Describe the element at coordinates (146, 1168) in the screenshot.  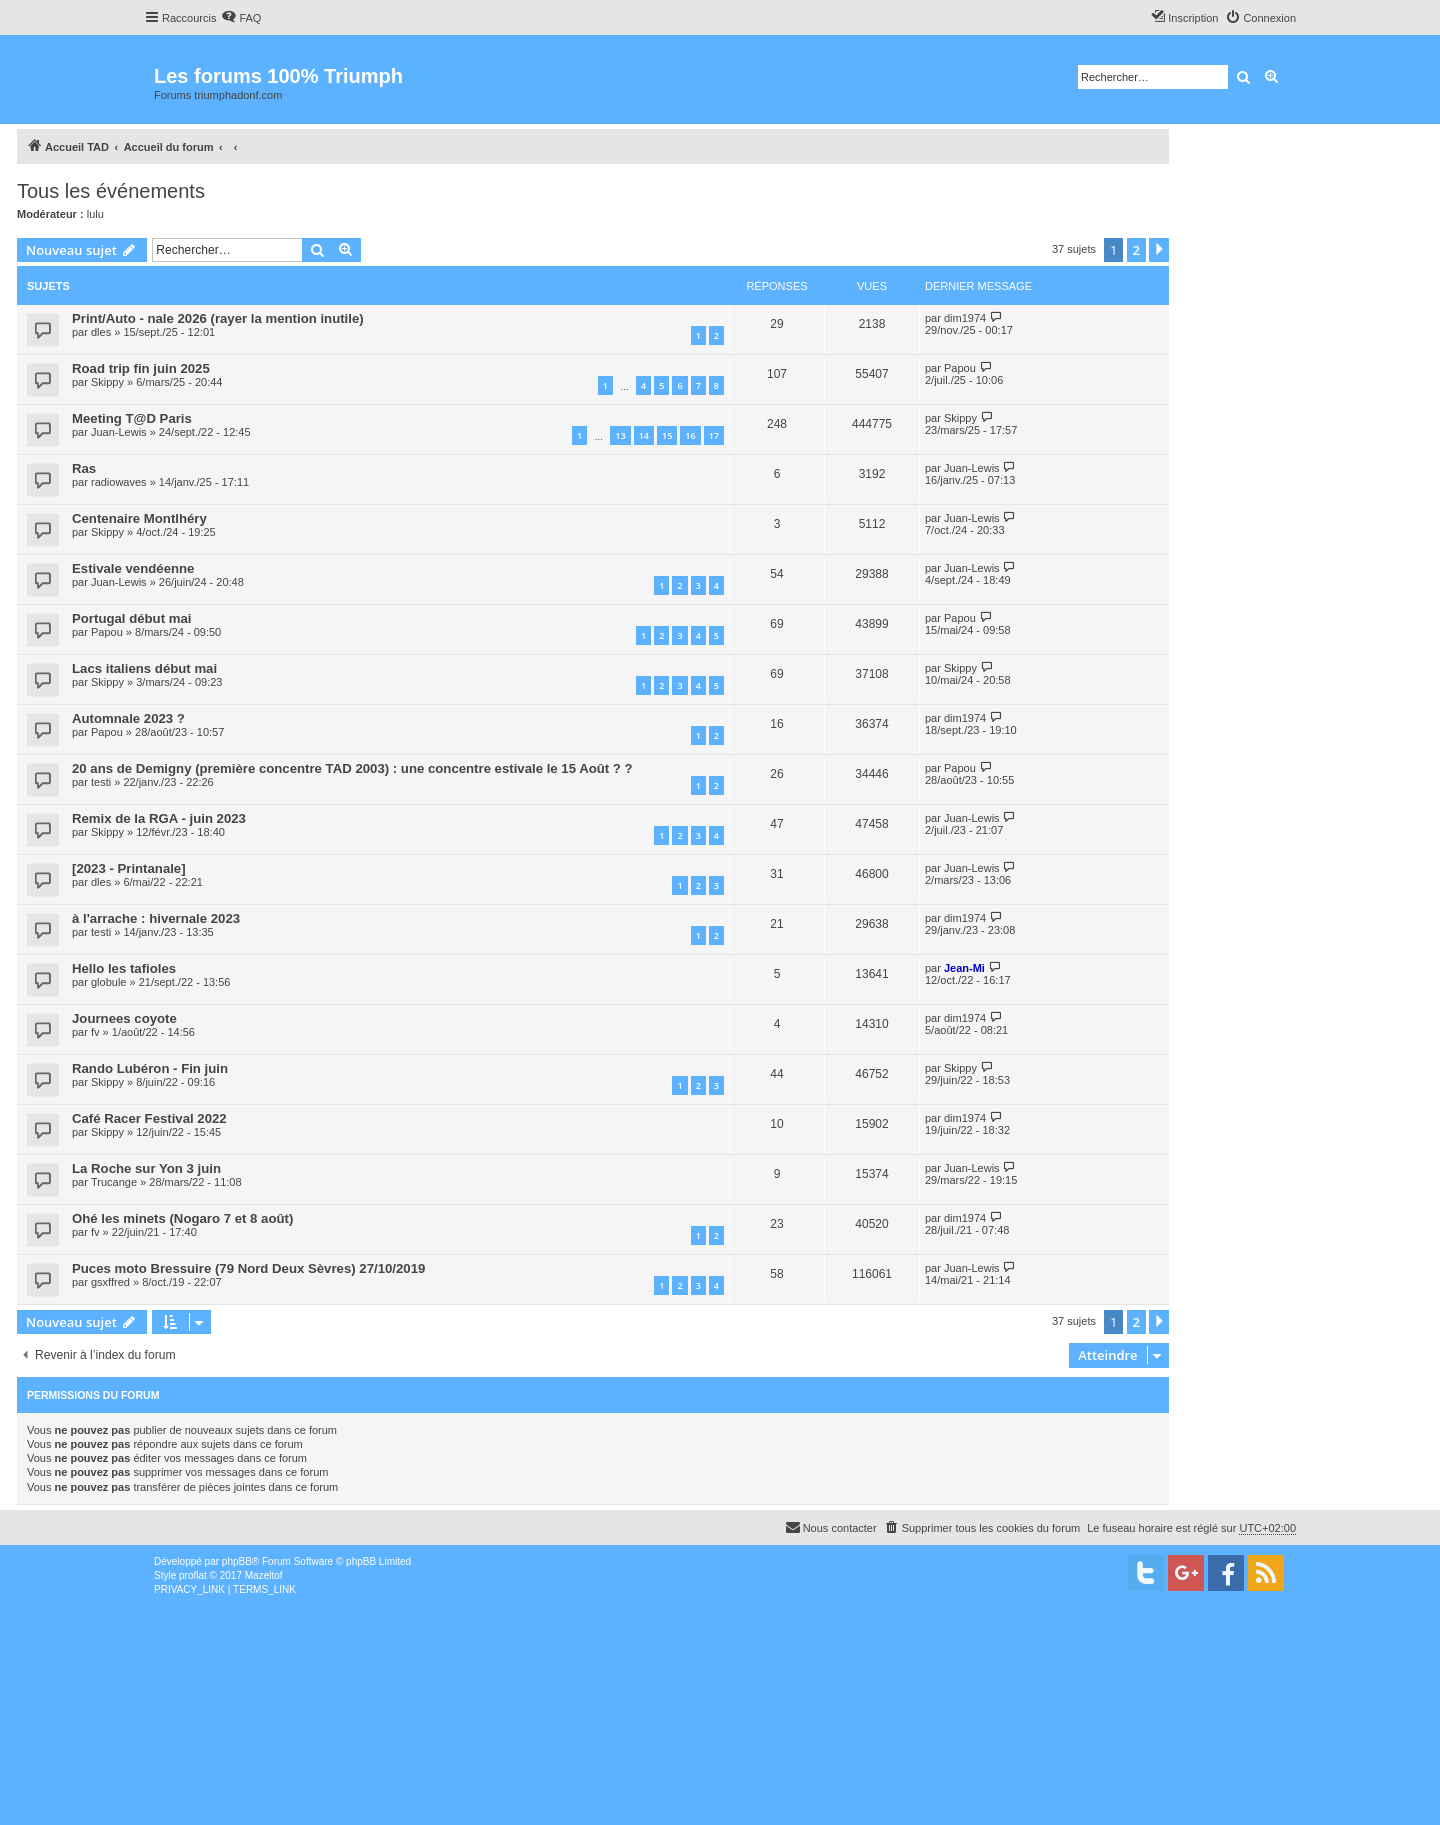
I see `La Roche sur Yon 3 juin` at that location.